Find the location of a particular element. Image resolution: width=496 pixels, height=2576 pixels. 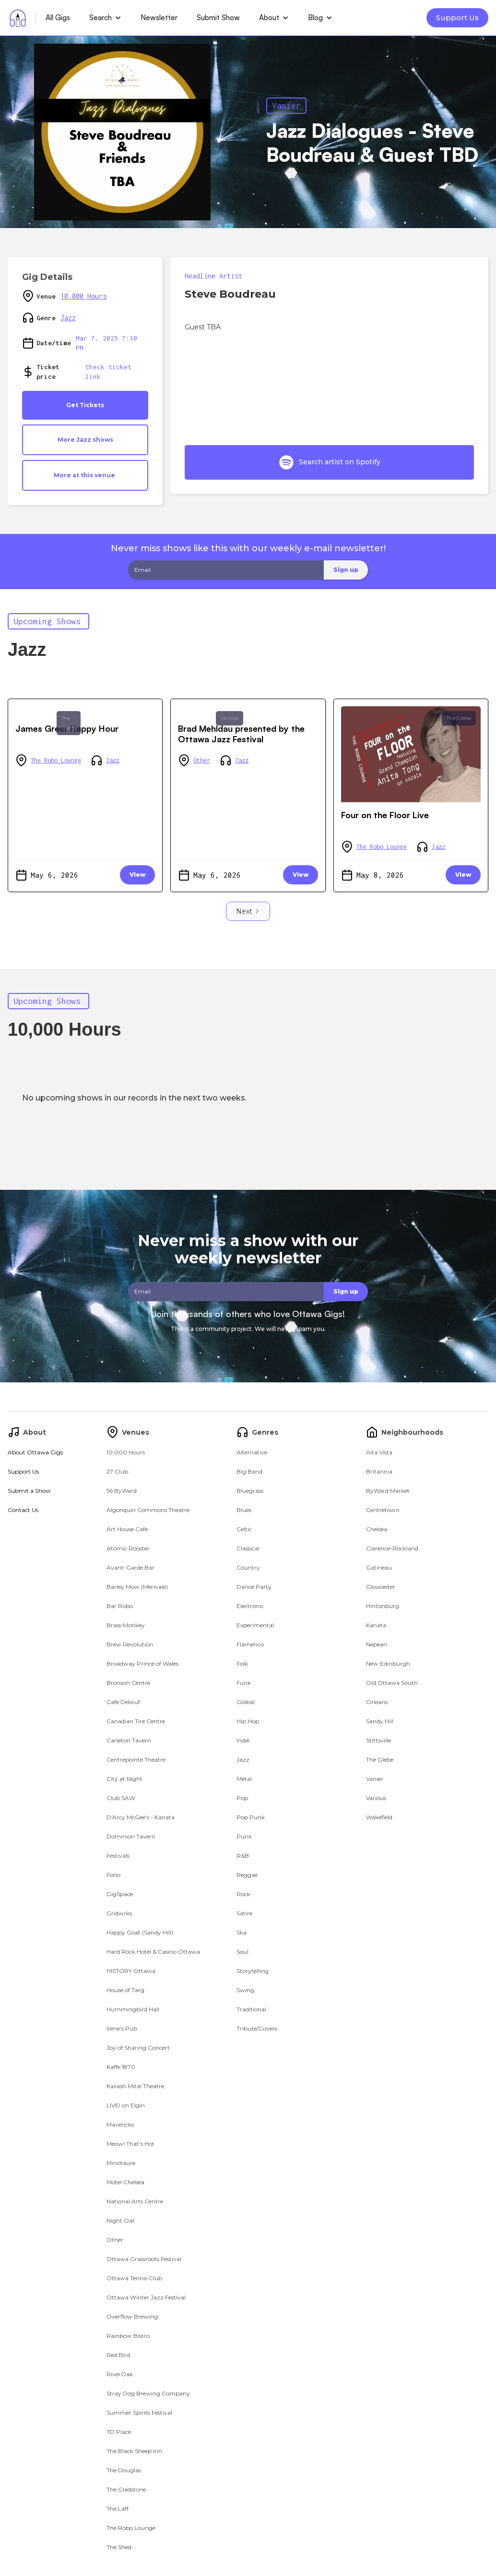

Meow! That's Hot is located at coordinates (130, 2143).